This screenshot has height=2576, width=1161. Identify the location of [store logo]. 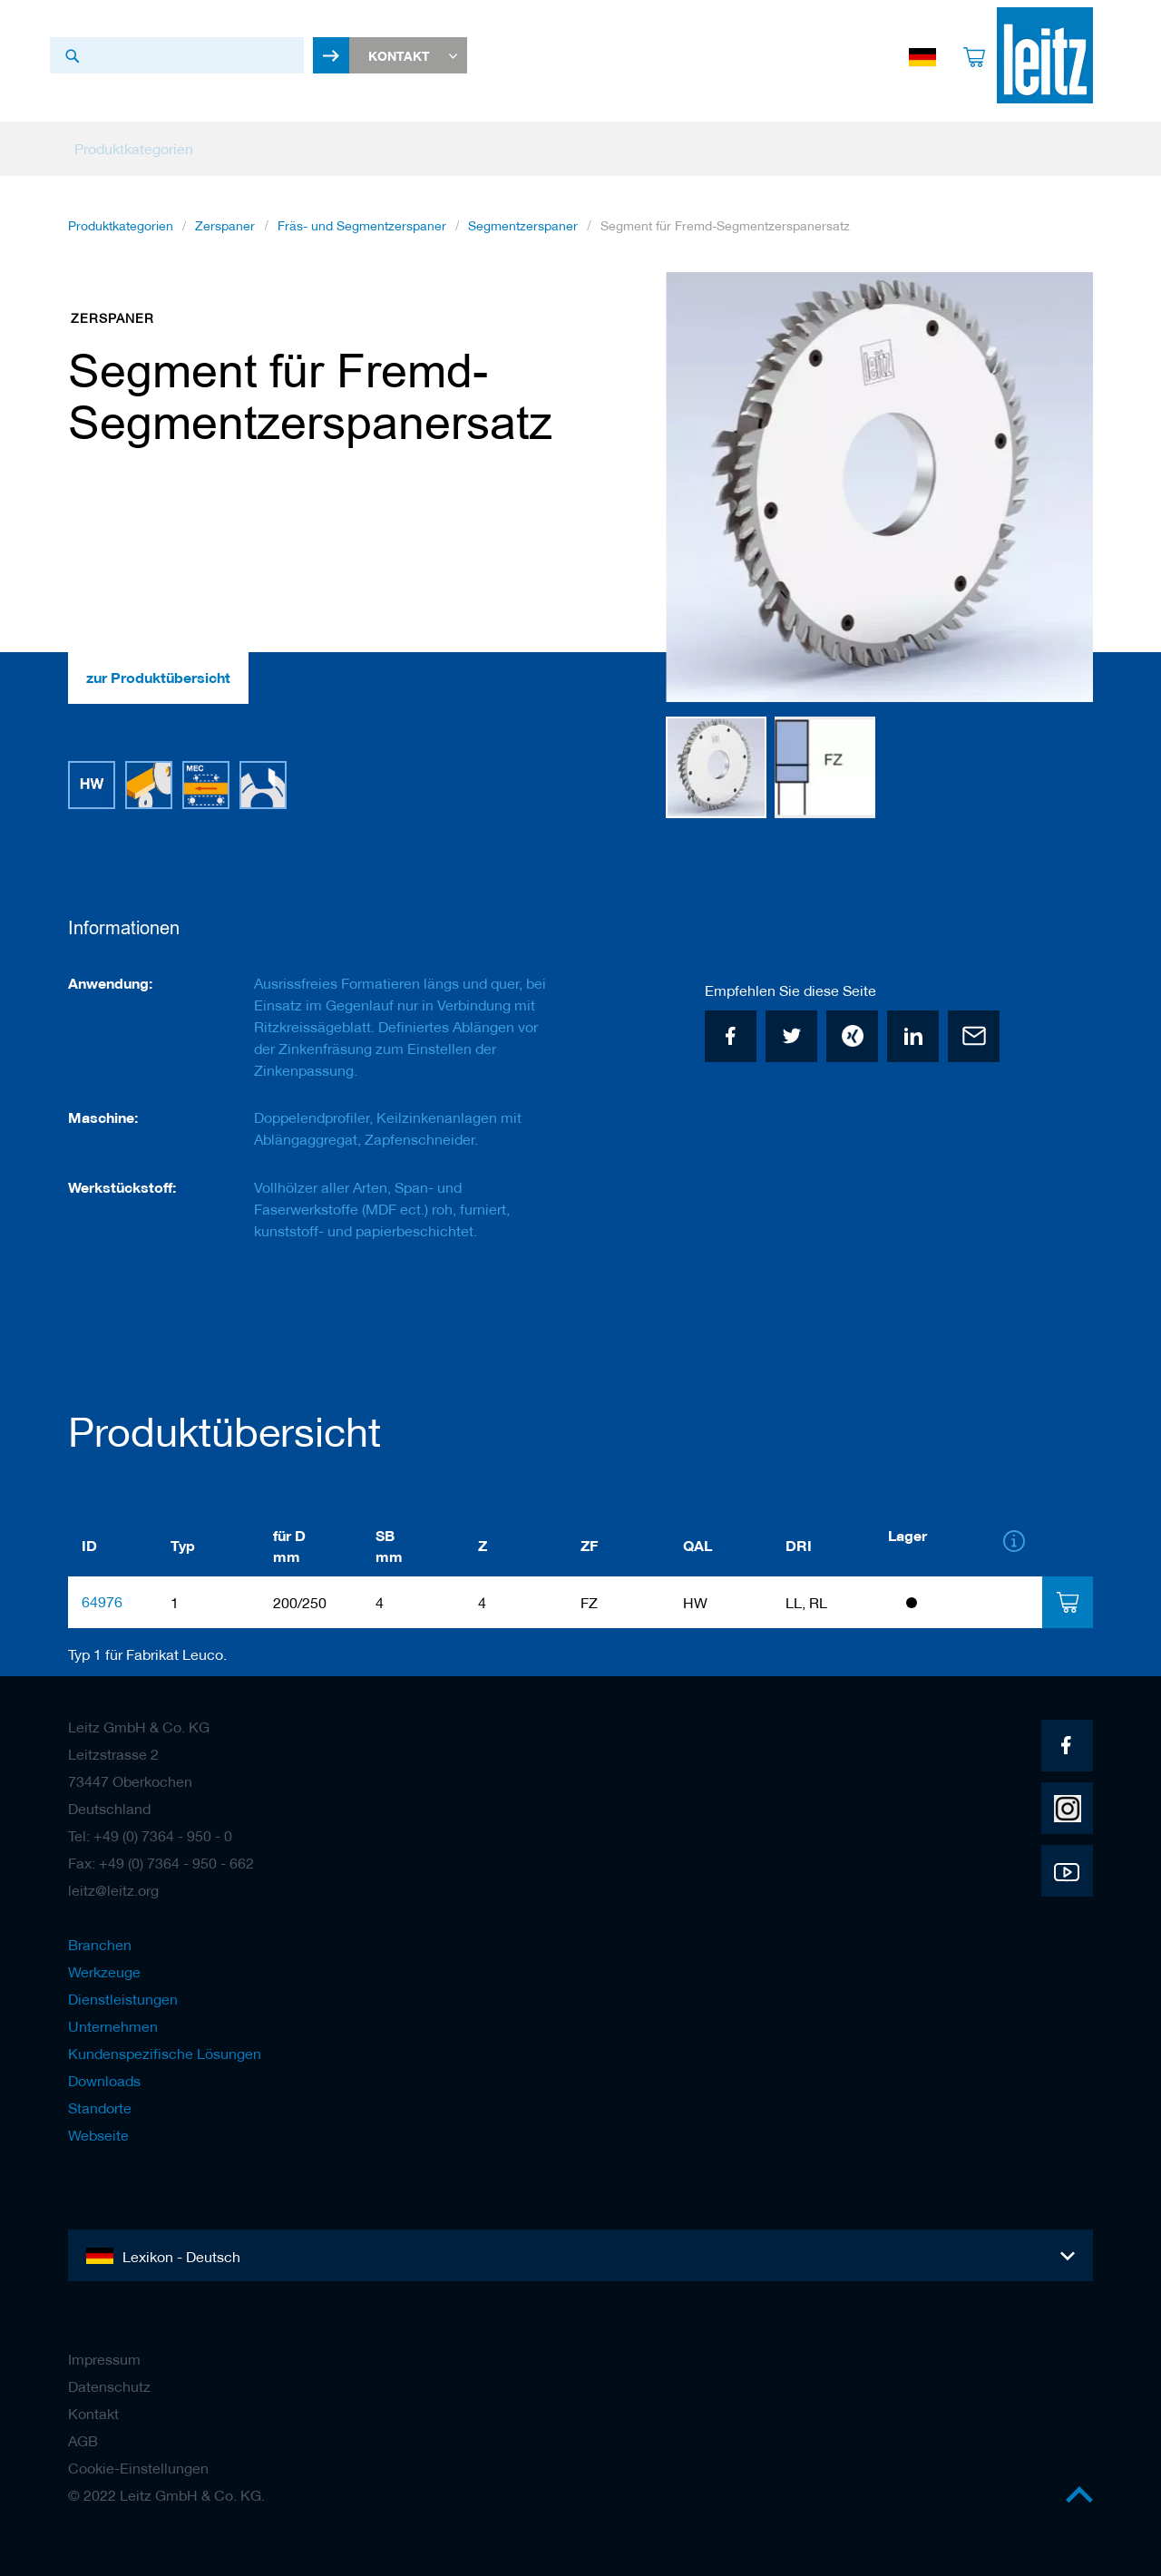
(1045, 55).